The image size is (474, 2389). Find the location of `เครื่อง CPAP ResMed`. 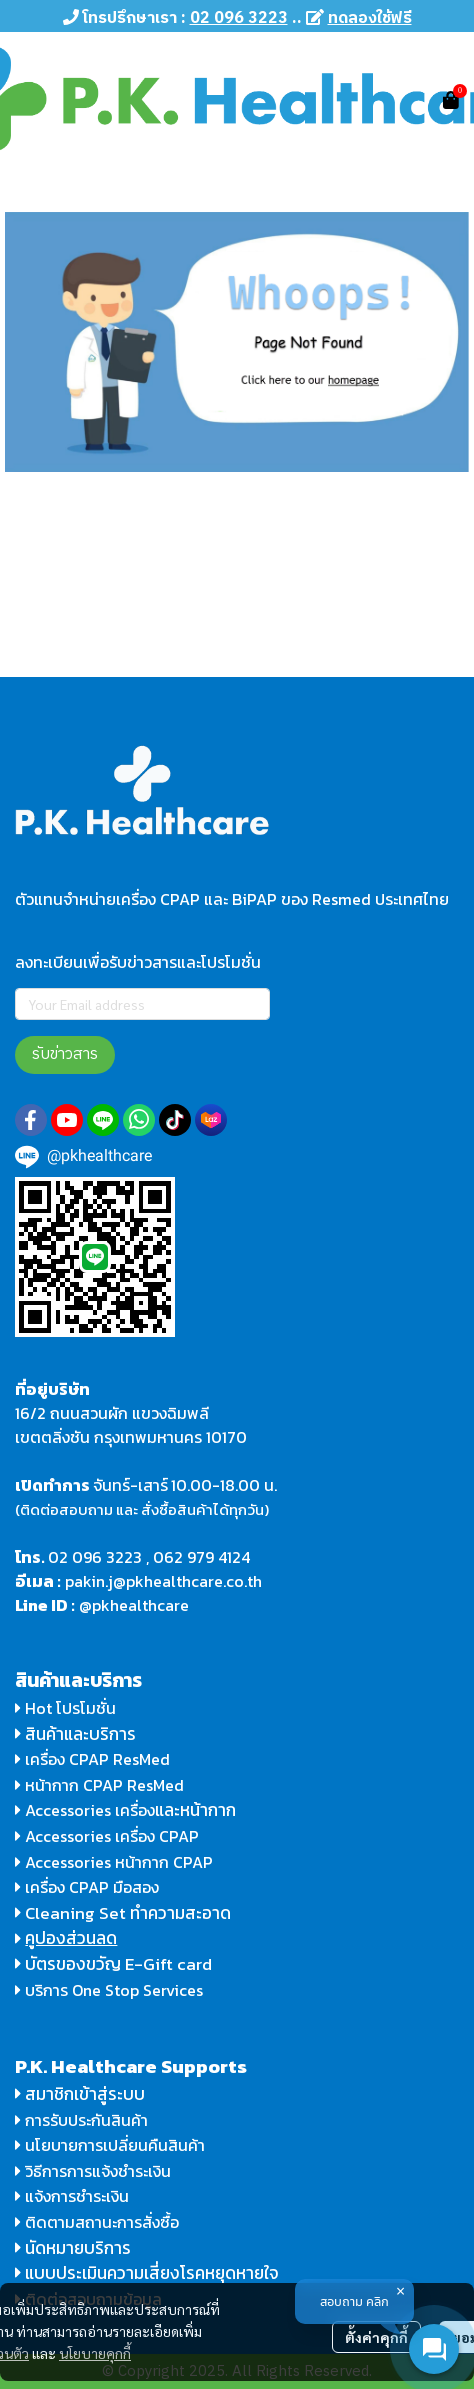

เครื่อง CPAP ResMed is located at coordinates (92, 1759).